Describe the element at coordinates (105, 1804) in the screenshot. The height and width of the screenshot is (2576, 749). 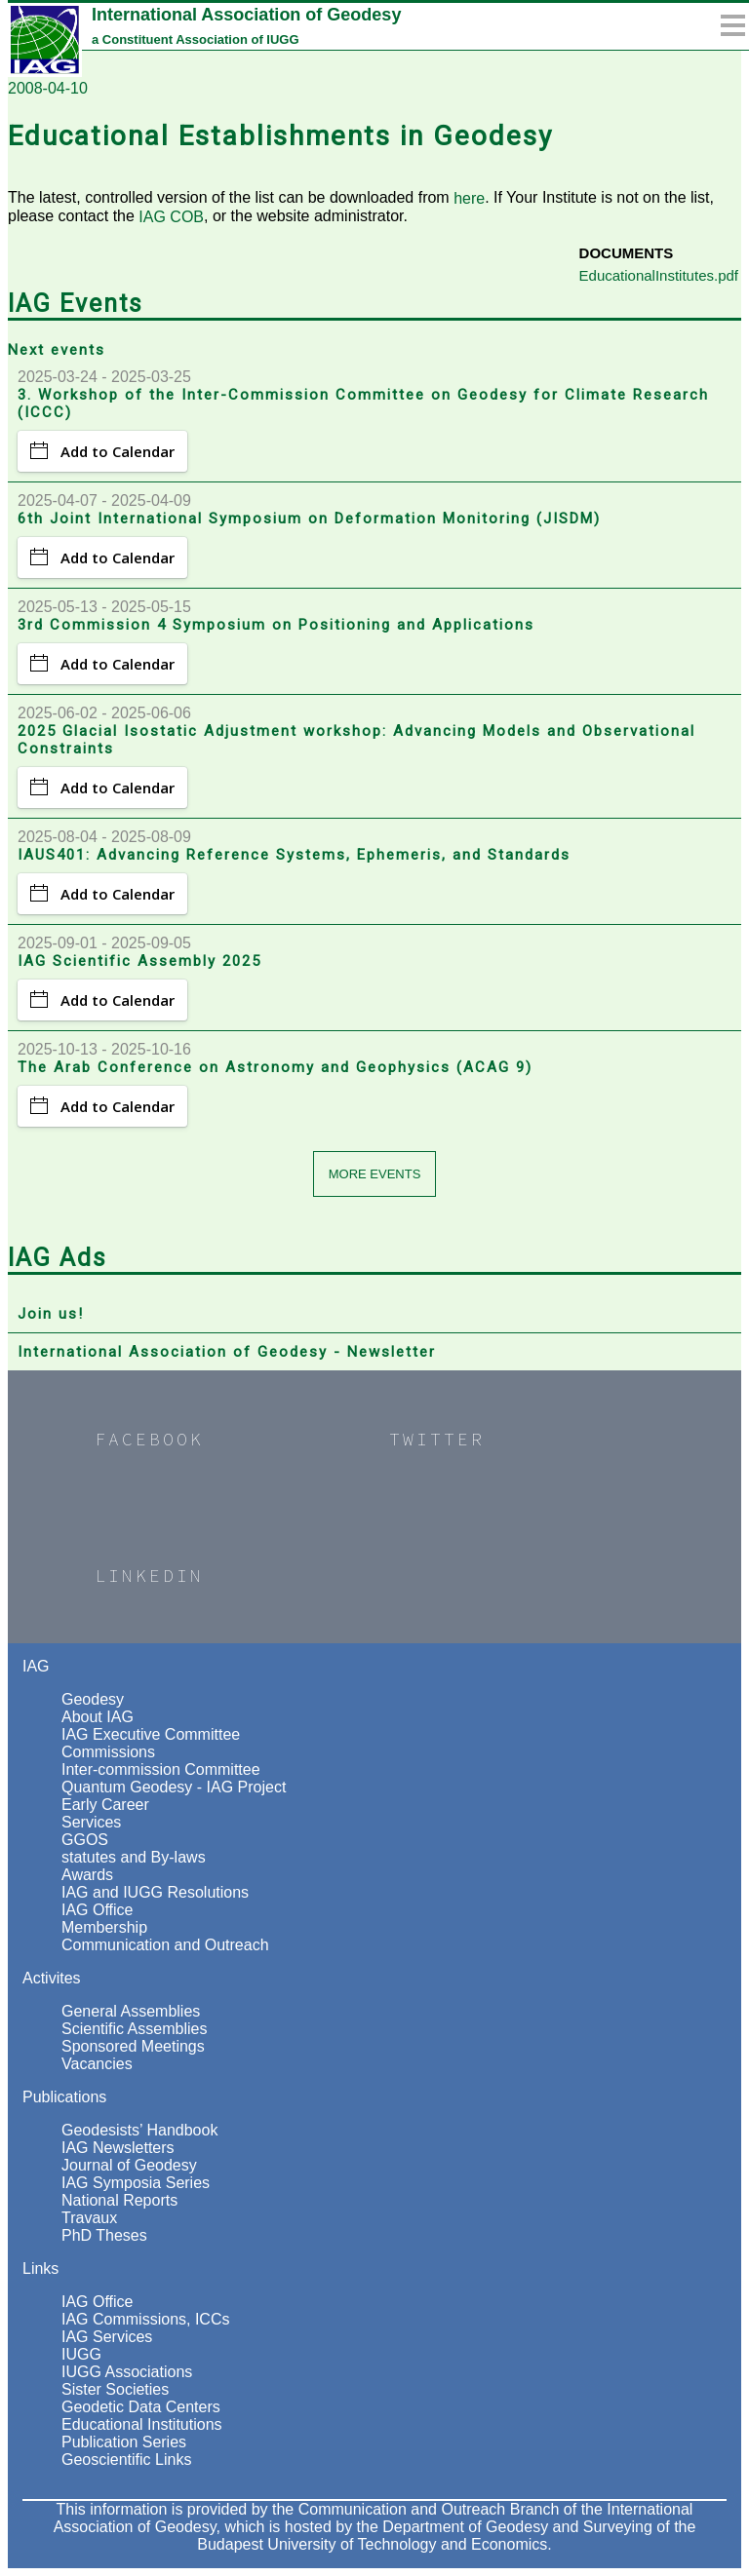
I see `Early Career` at that location.